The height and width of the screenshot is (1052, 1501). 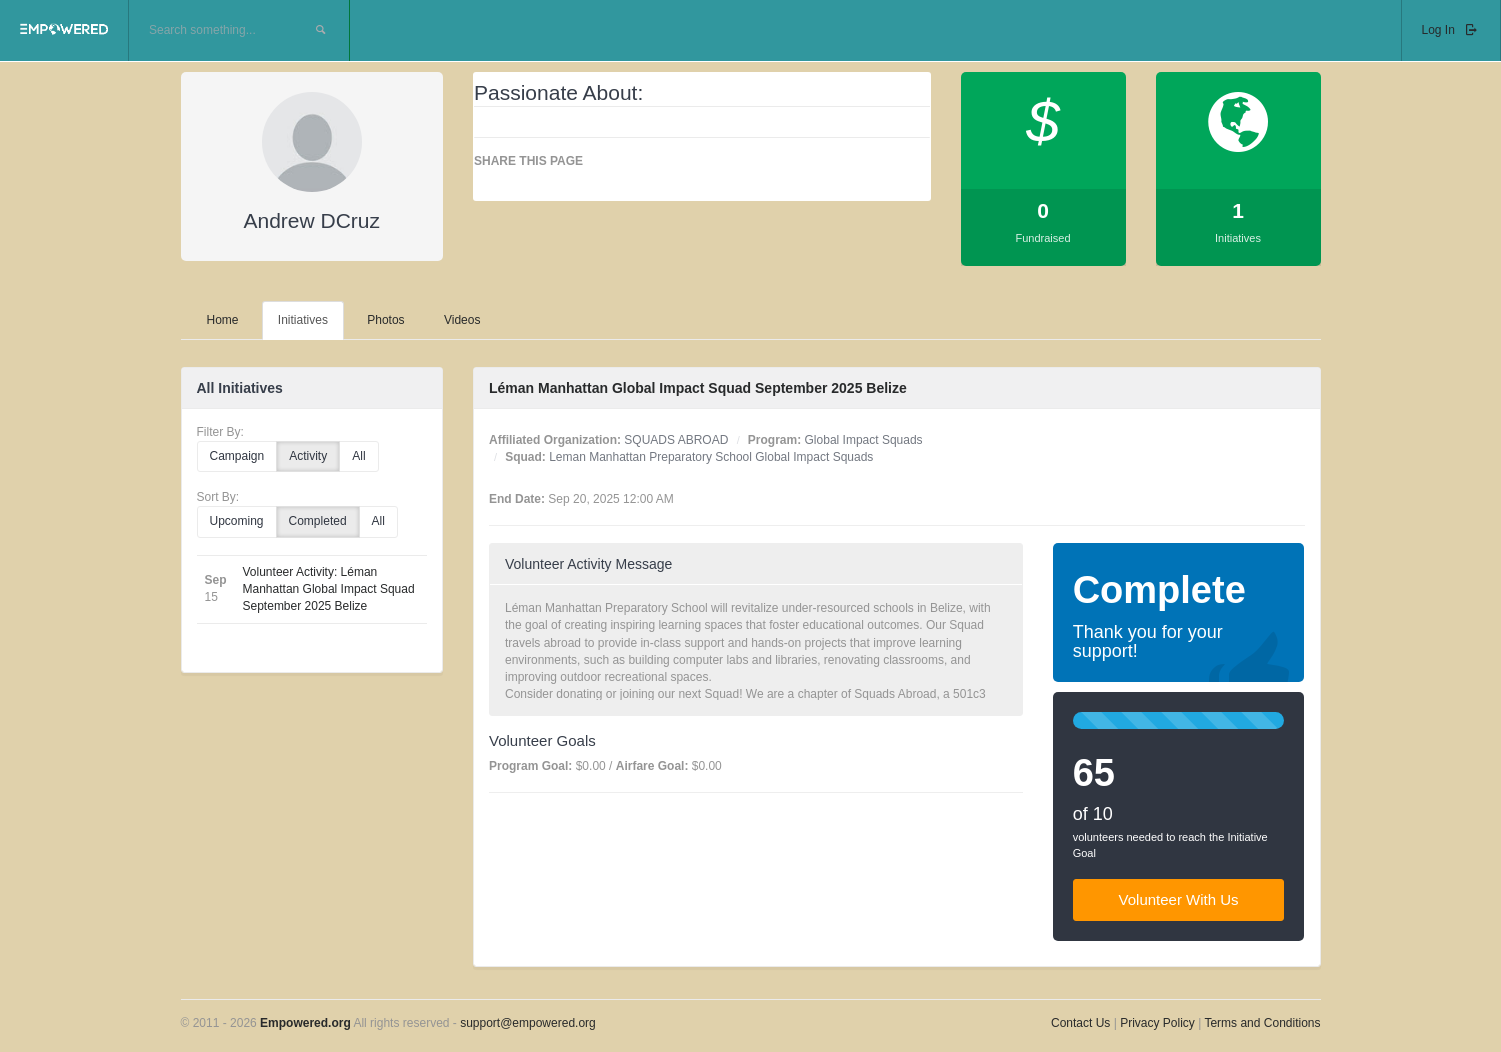 What do you see at coordinates (329, 589) in the screenshot?
I see `Volunteer Activity: Léman Manhattan Global Impact Squad September 2025 Belize` at bounding box center [329, 589].